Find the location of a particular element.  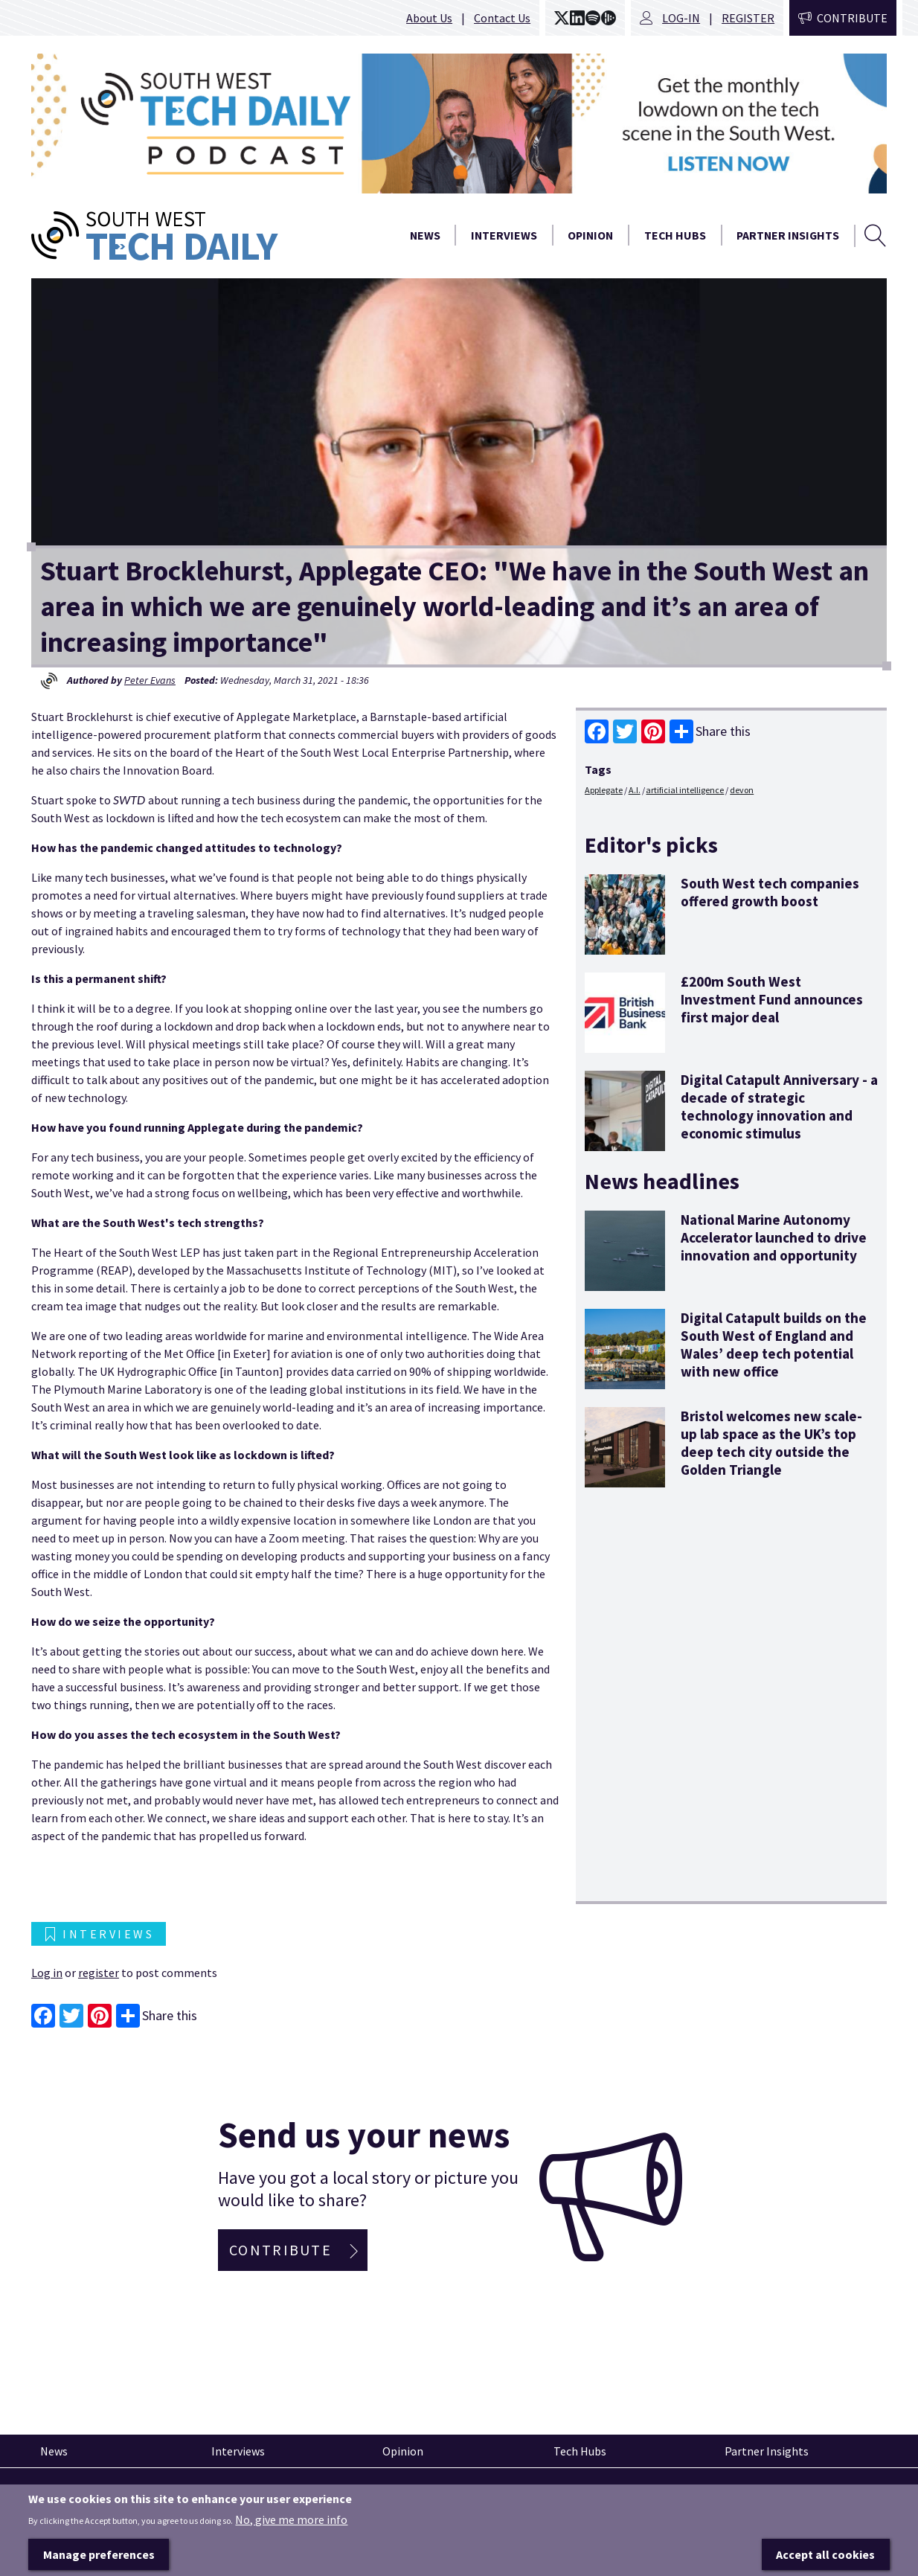

devon is located at coordinates (742, 789).